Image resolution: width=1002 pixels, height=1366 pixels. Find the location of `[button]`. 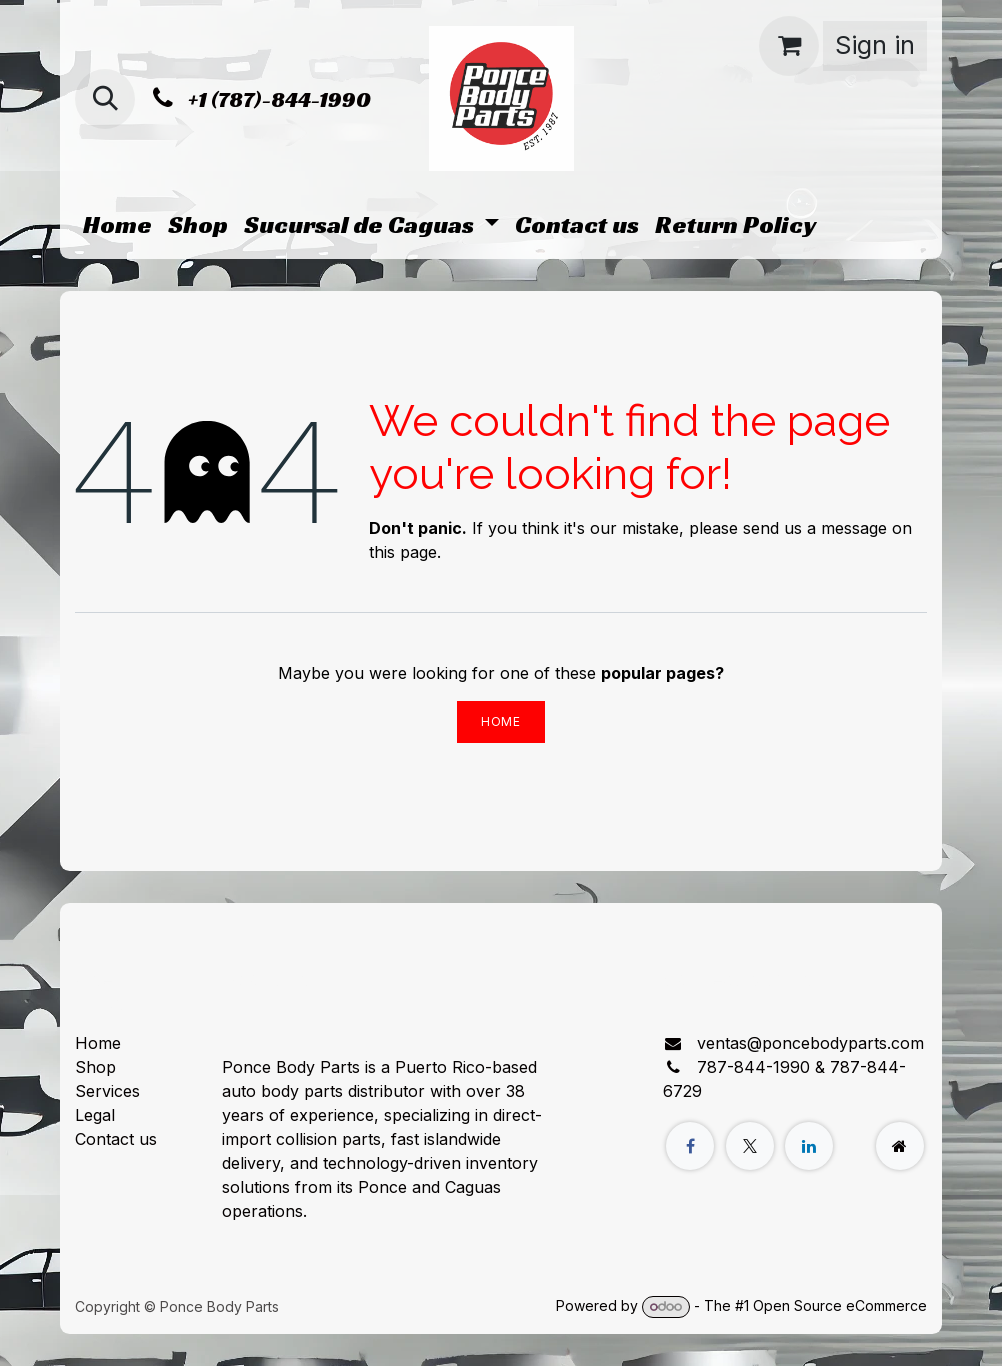

[button] is located at coordinates (105, 99).